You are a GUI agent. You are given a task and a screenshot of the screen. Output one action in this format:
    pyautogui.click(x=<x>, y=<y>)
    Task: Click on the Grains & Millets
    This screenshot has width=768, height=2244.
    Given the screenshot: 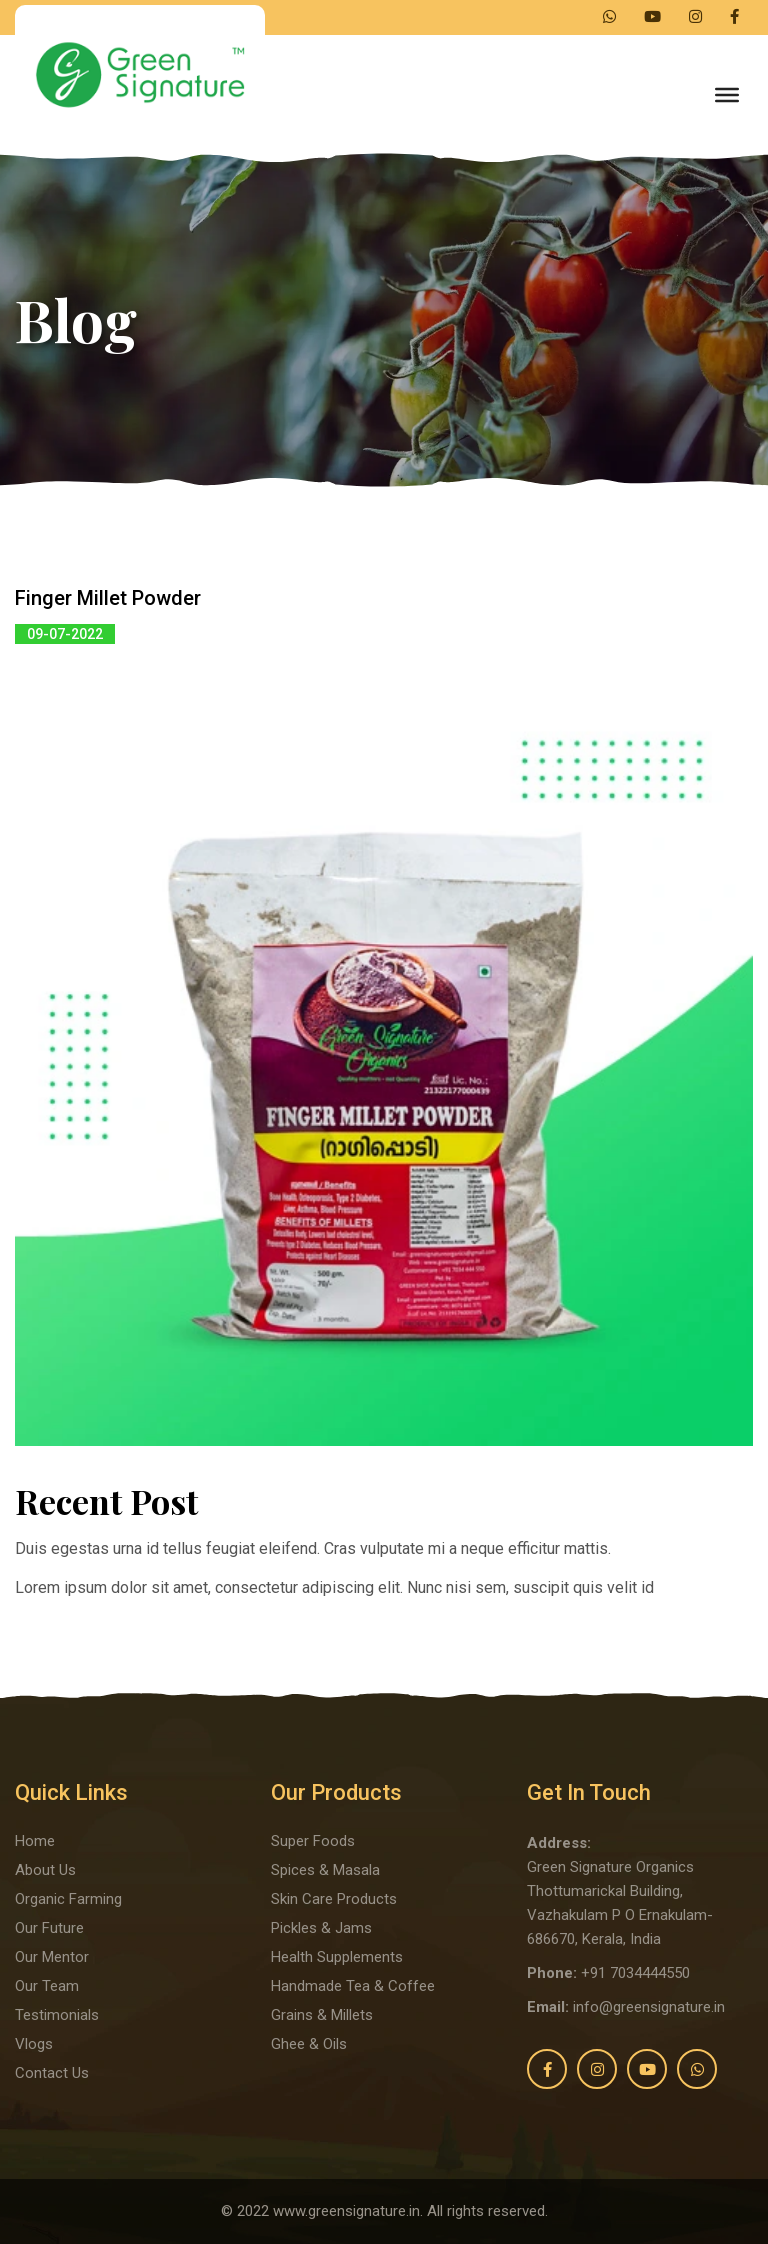 What is the action you would take?
    pyautogui.click(x=322, y=2015)
    